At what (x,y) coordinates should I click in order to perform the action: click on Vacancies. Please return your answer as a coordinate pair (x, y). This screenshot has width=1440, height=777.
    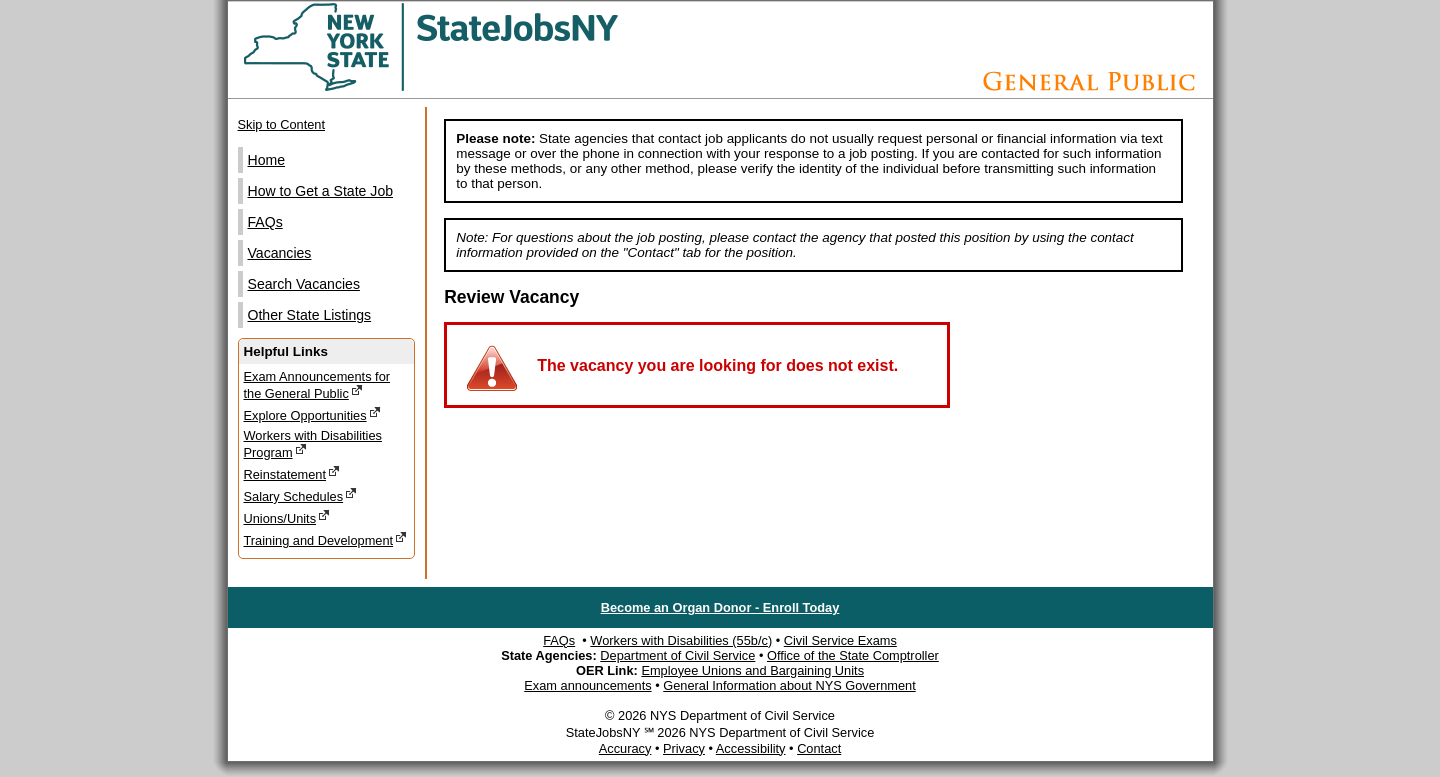
    Looking at the image, I should click on (280, 253).